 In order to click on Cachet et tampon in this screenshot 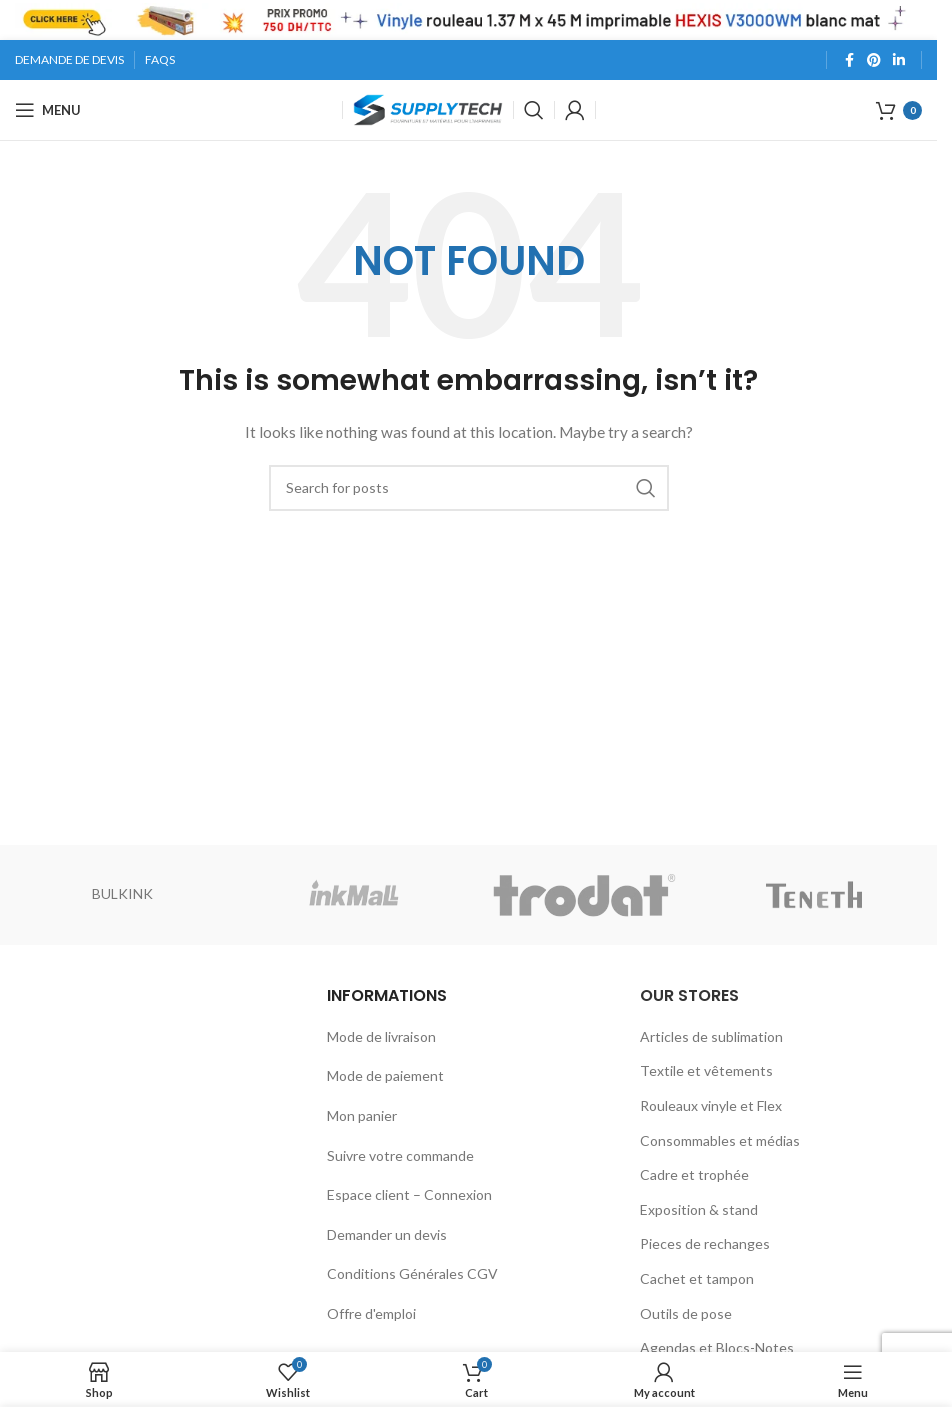, I will do `click(697, 1278)`.